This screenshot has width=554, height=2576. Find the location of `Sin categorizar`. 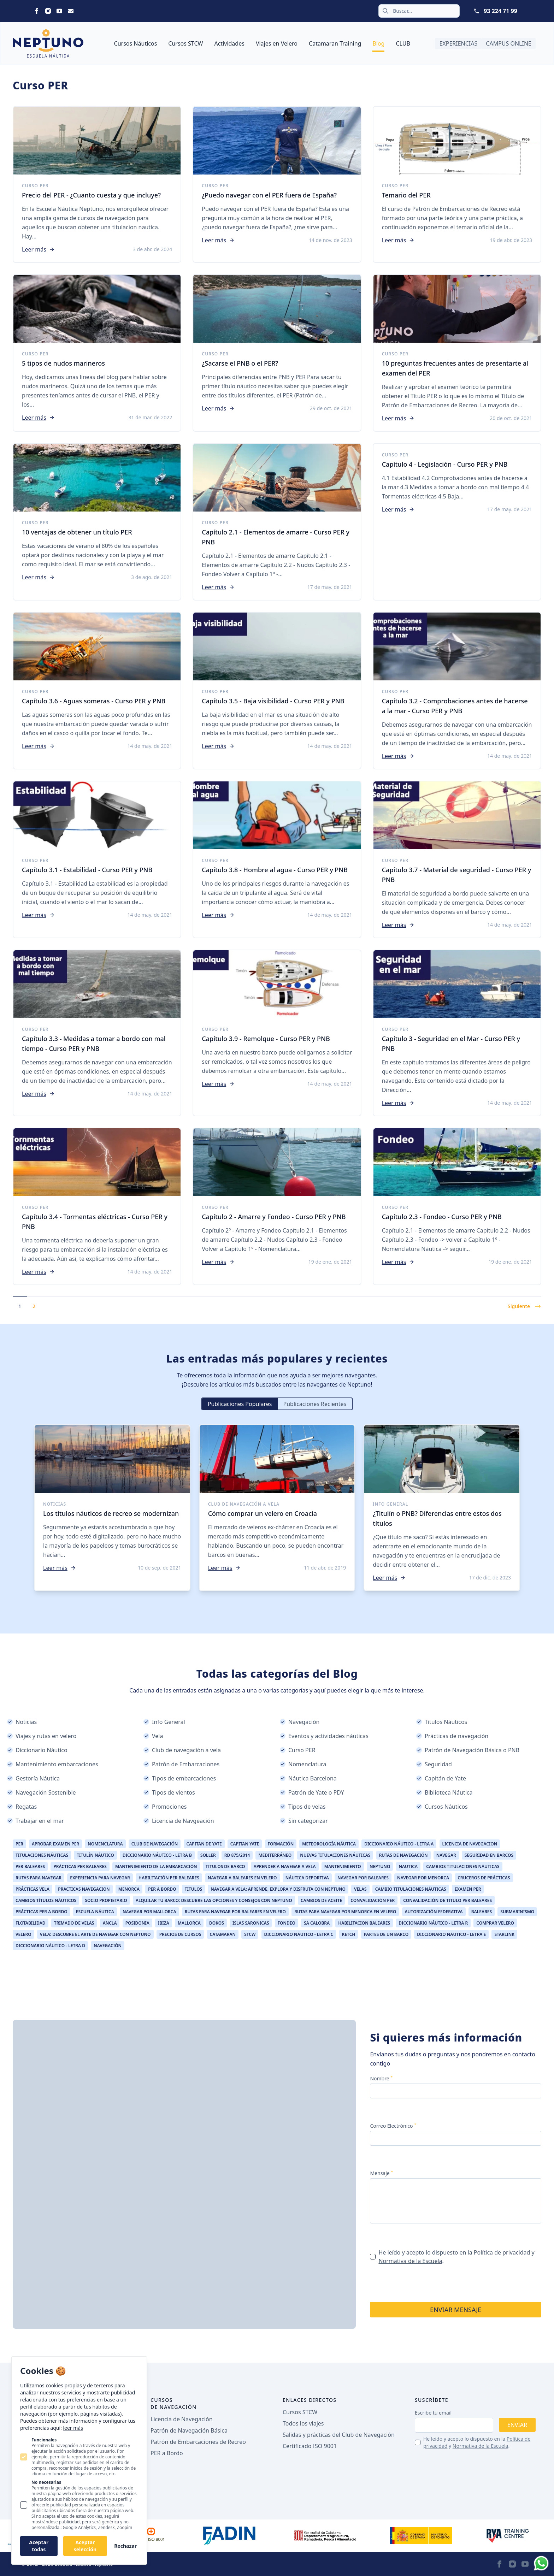

Sin categorizar is located at coordinates (304, 1821).